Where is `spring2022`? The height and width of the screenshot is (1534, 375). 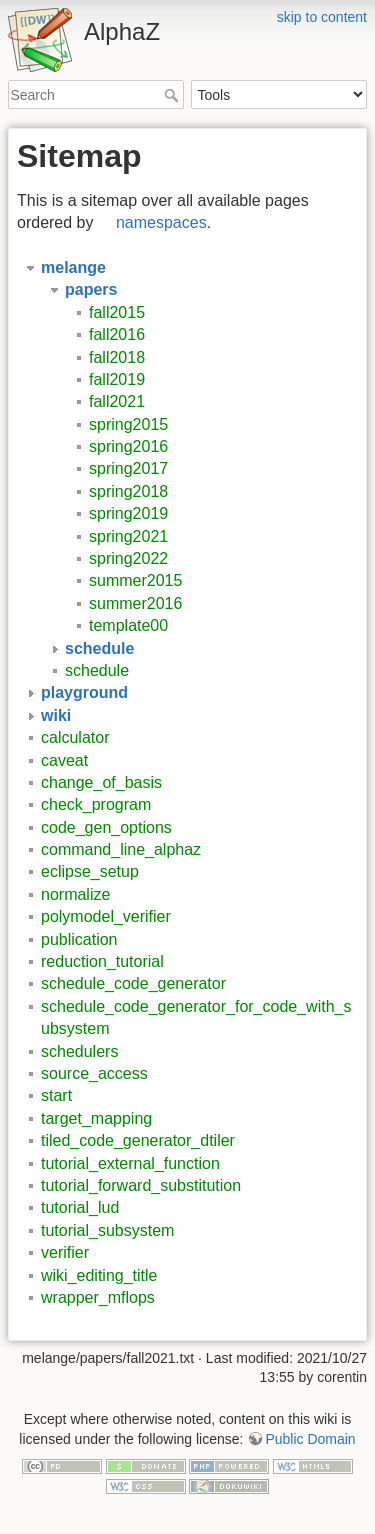 spring2022 is located at coordinates (128, 558).